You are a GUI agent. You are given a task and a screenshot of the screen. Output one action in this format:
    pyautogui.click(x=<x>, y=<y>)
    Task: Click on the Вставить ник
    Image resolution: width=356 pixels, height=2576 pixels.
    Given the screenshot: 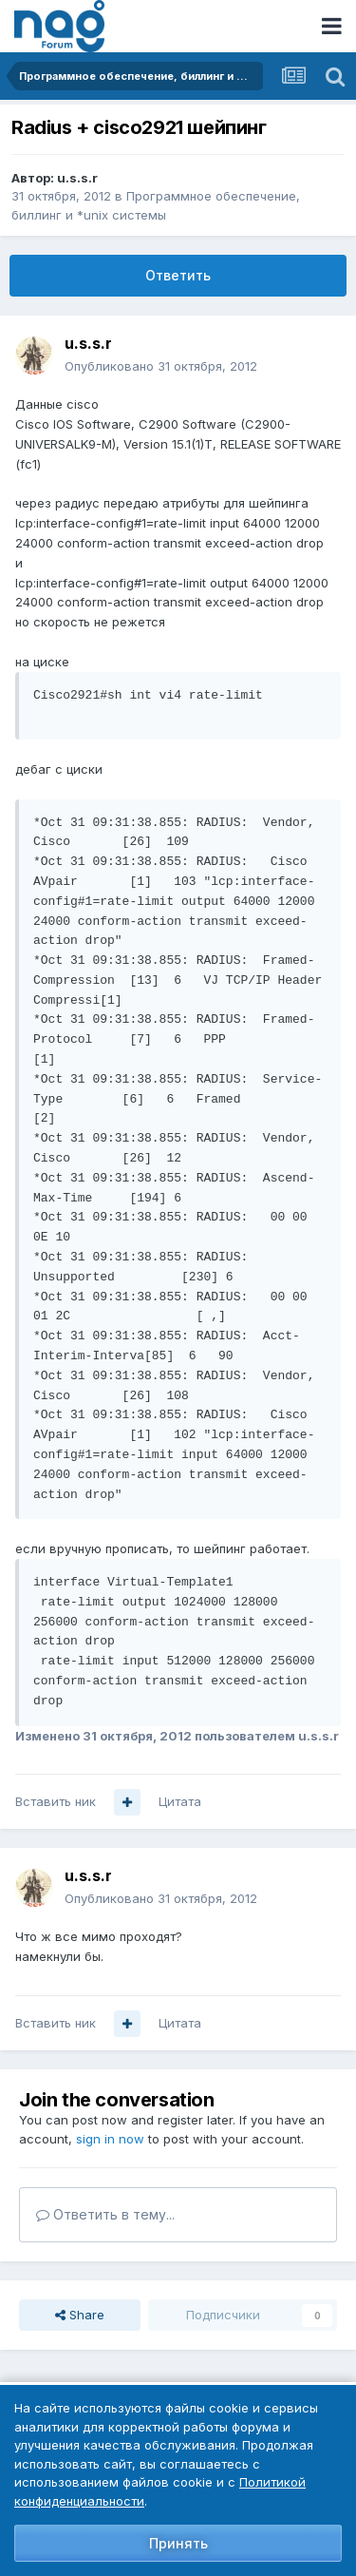 What is the action you would take?
    pyautogui.click(x=55, y=1801)
    